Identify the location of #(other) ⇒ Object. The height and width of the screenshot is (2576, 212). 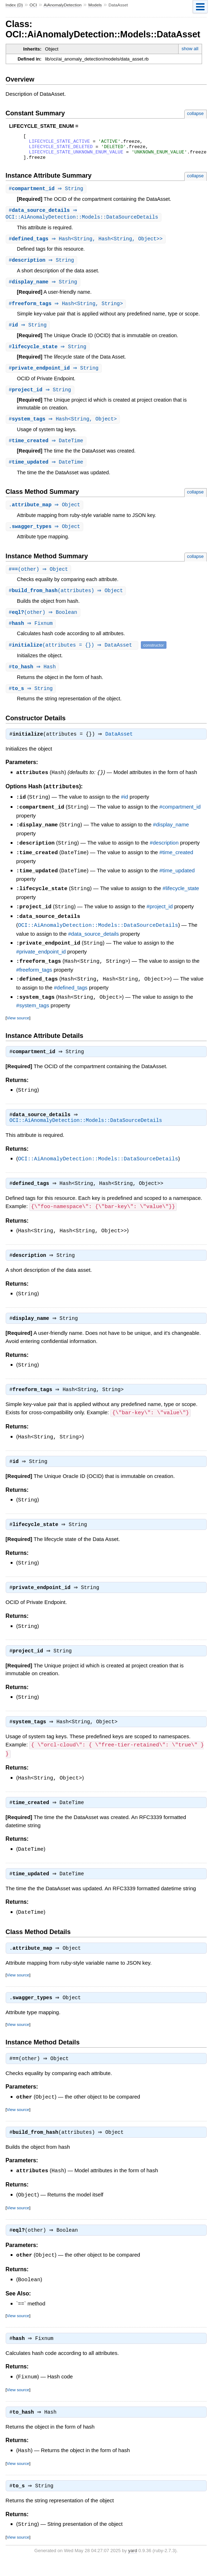
(39, 580).